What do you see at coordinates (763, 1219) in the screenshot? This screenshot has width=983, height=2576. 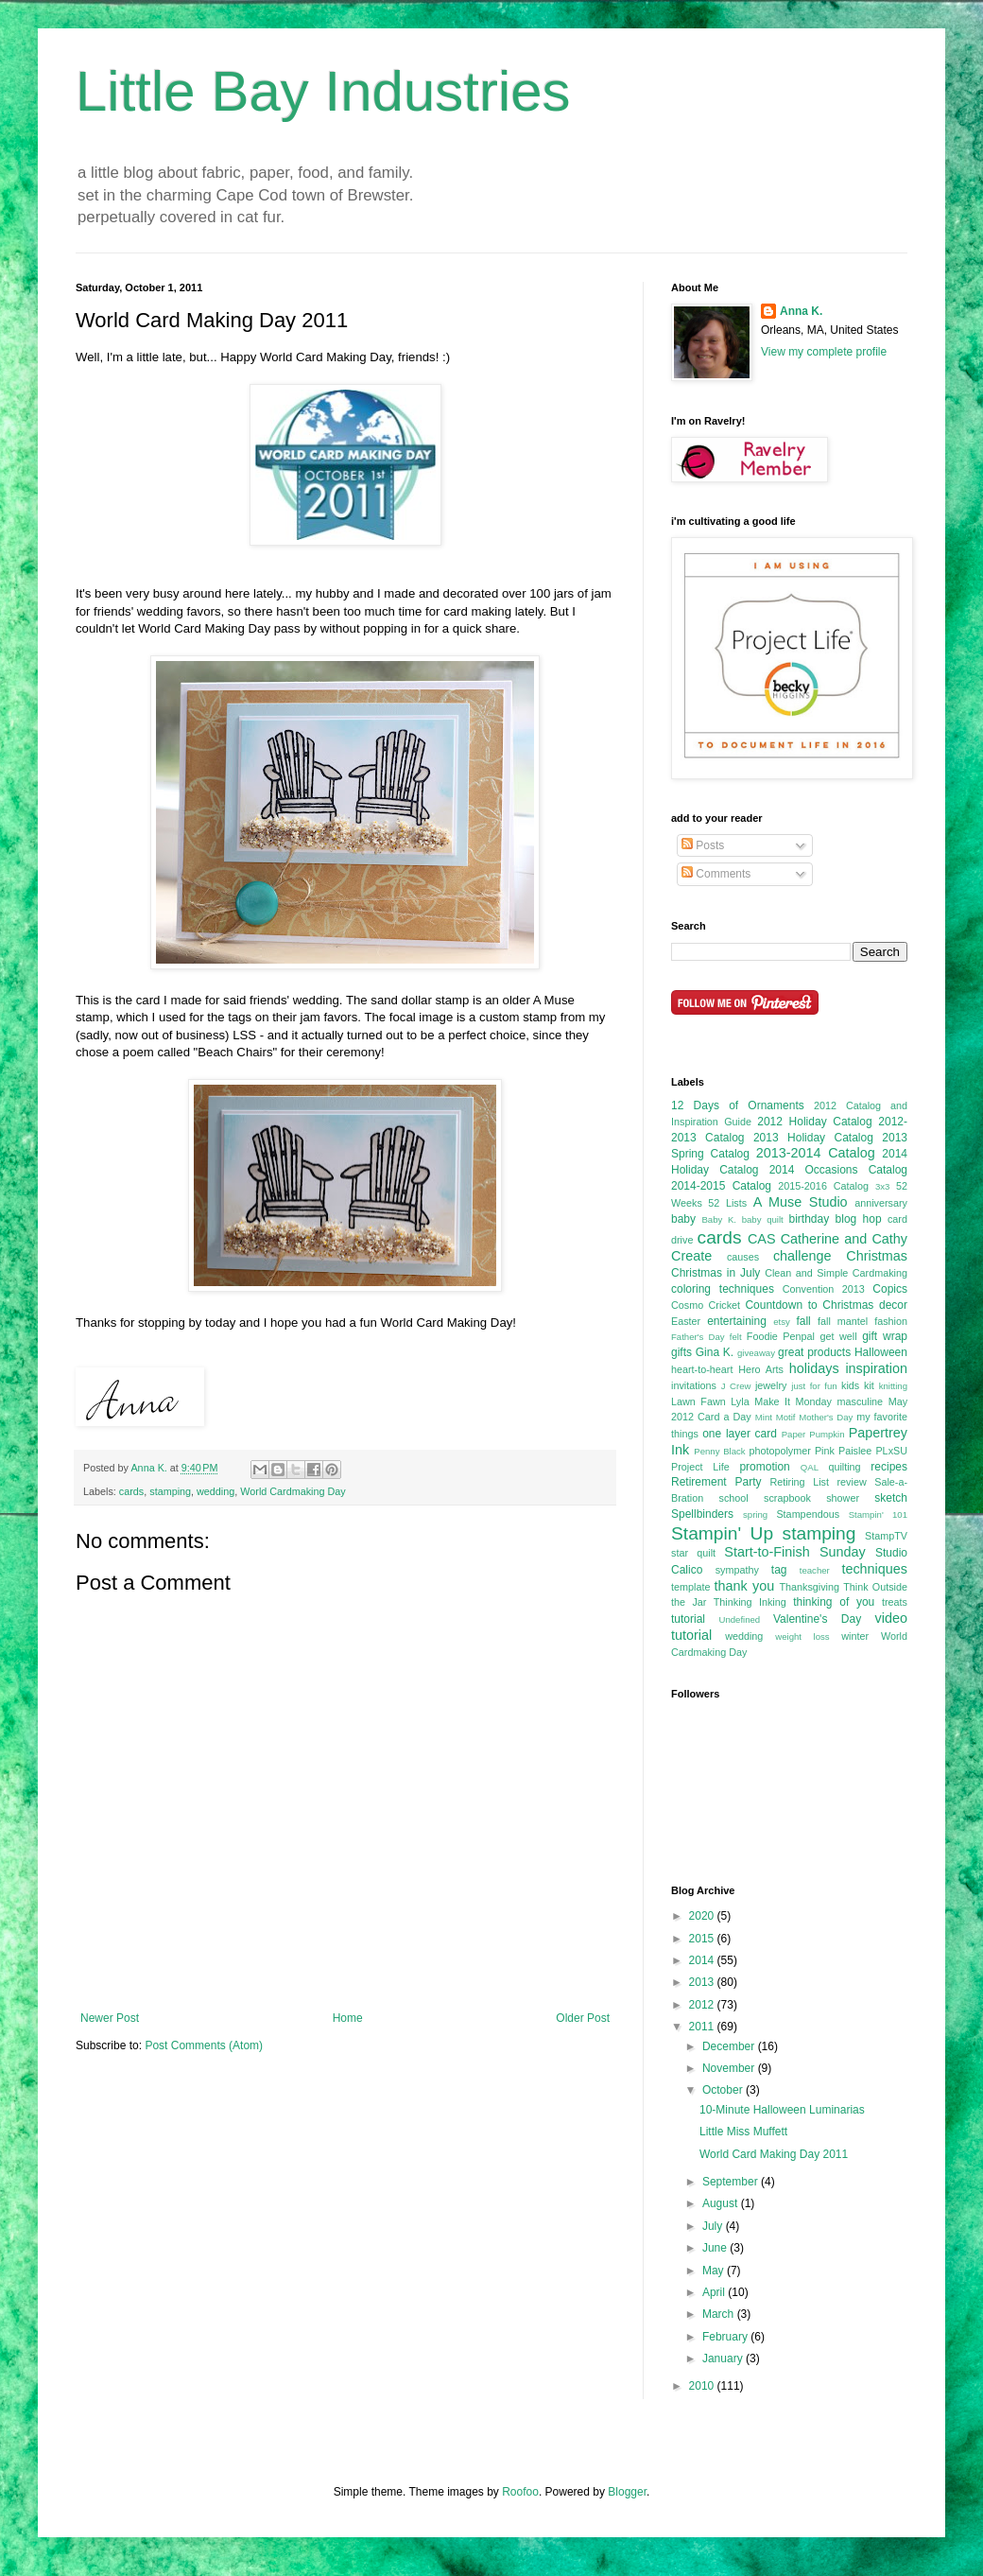 I see `baby quilt` at bounding box center [763, 1219].